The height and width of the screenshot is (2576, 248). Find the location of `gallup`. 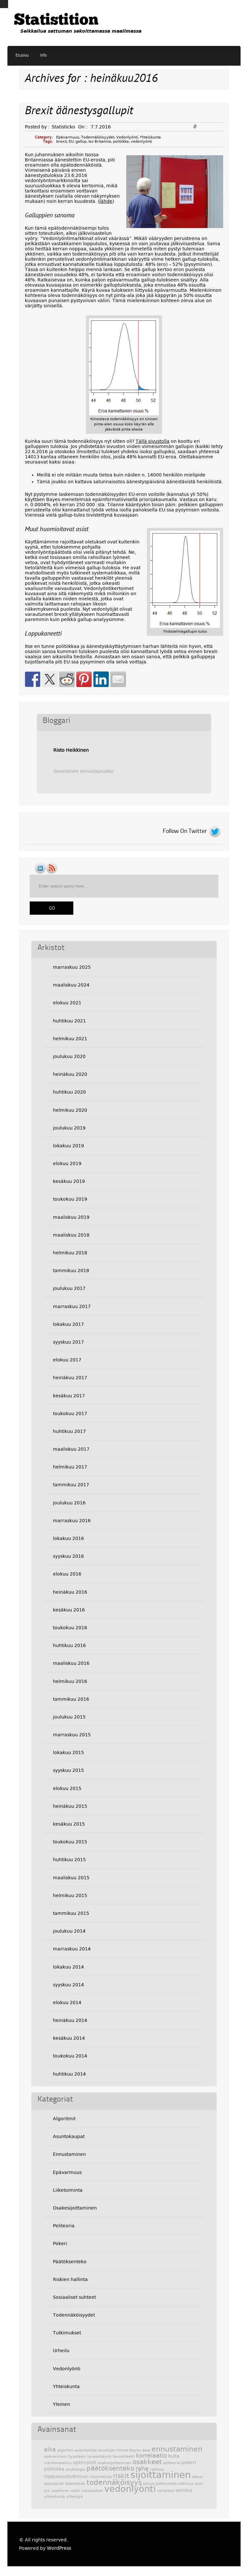

gallup is located at coordinates (81, 141).